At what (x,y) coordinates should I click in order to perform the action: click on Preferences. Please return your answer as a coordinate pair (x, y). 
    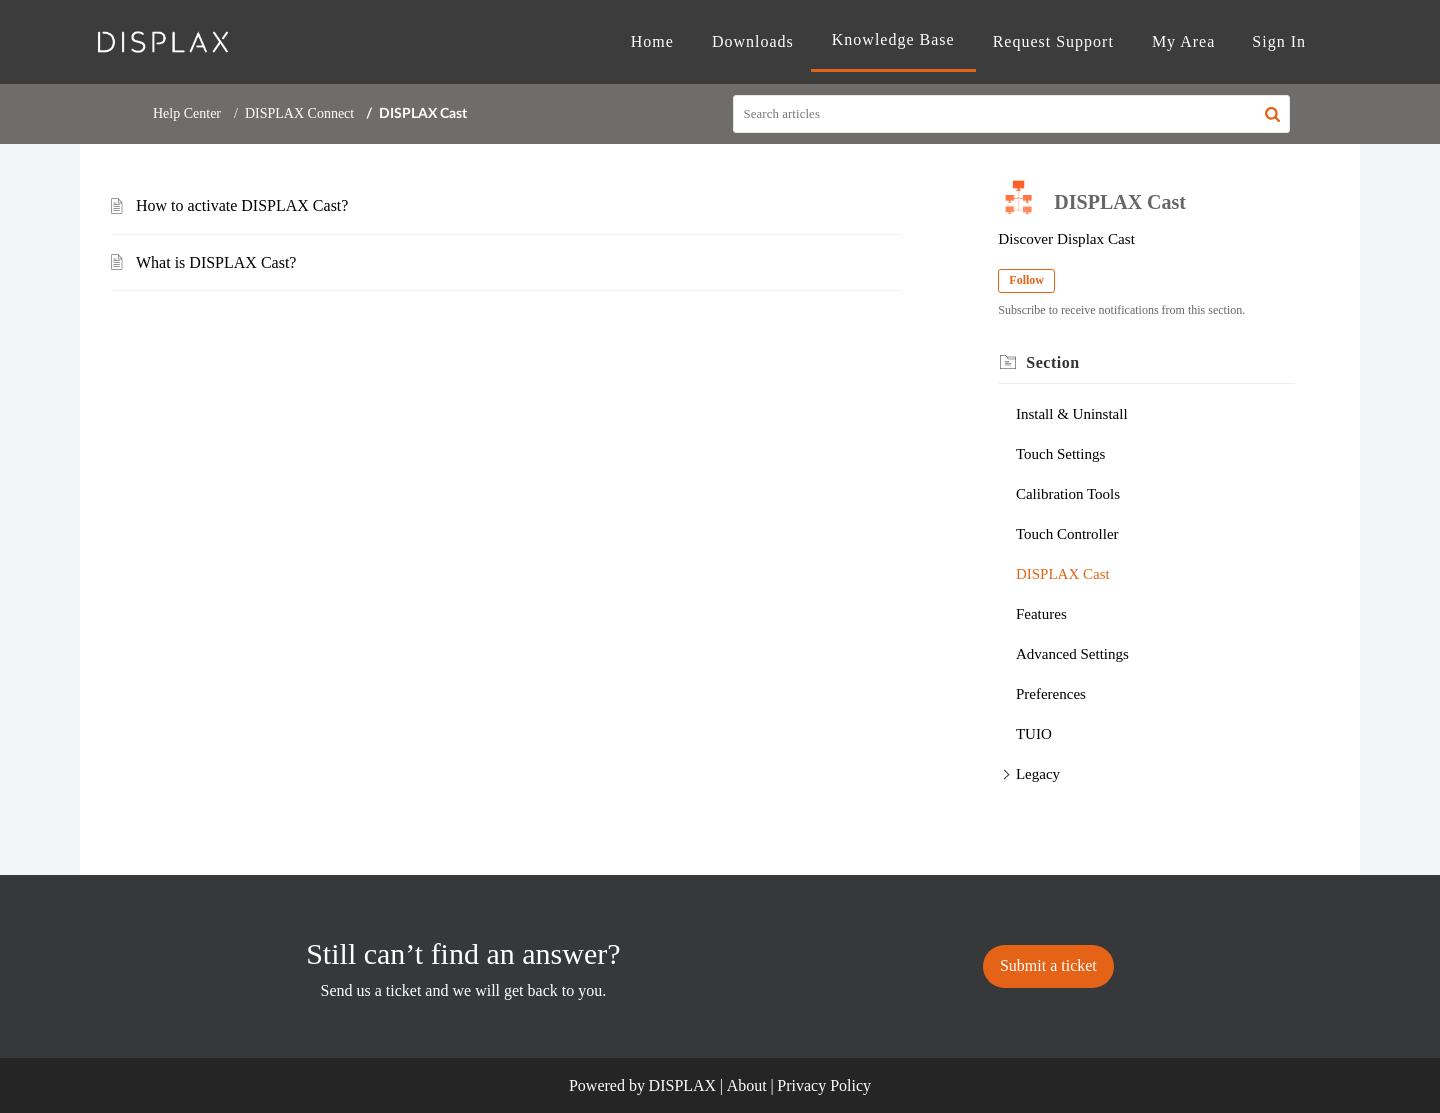
    Looking at the image, I should click on (1051, 694).